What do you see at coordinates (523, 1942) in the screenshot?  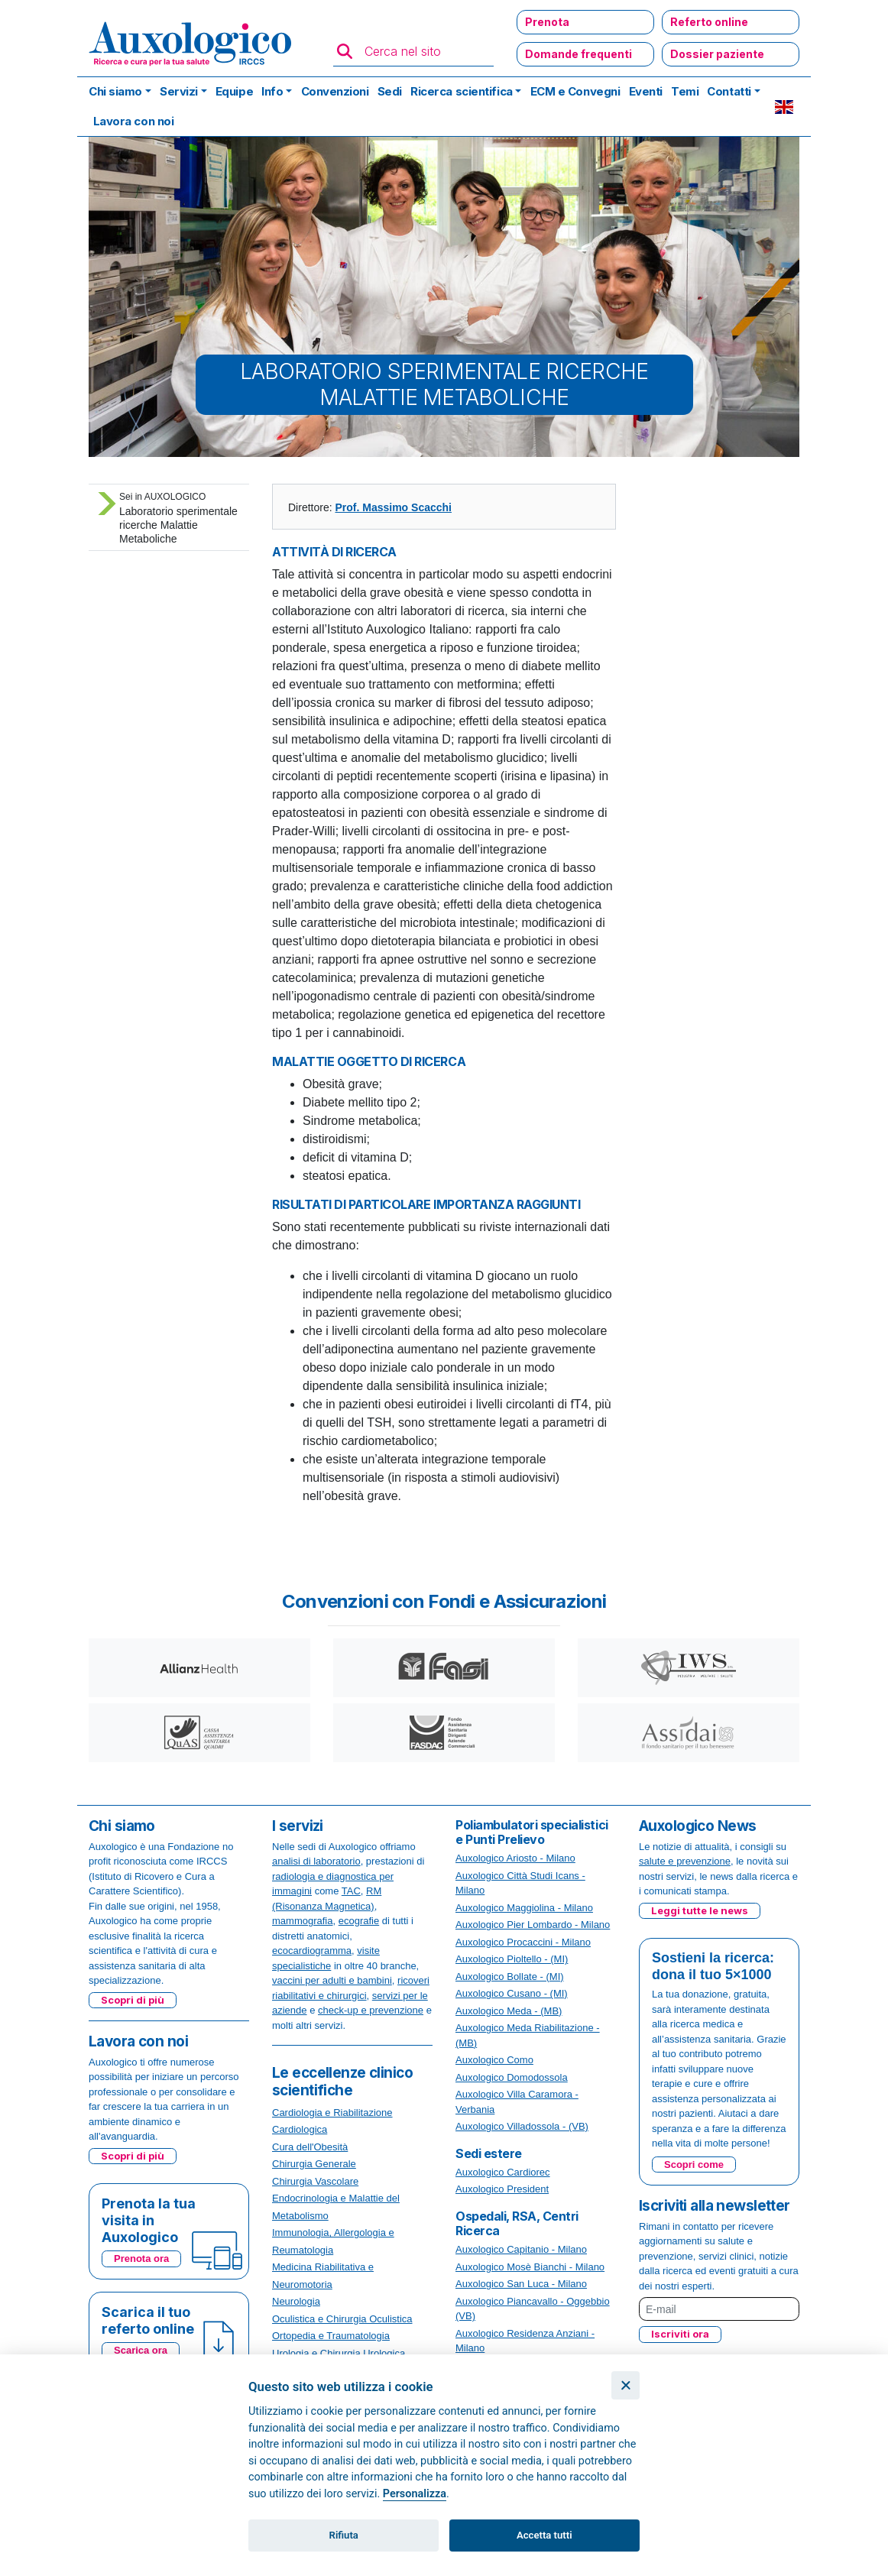 I see `Auxologico Procaccini - Milano` at bounding box center [523, 1942].